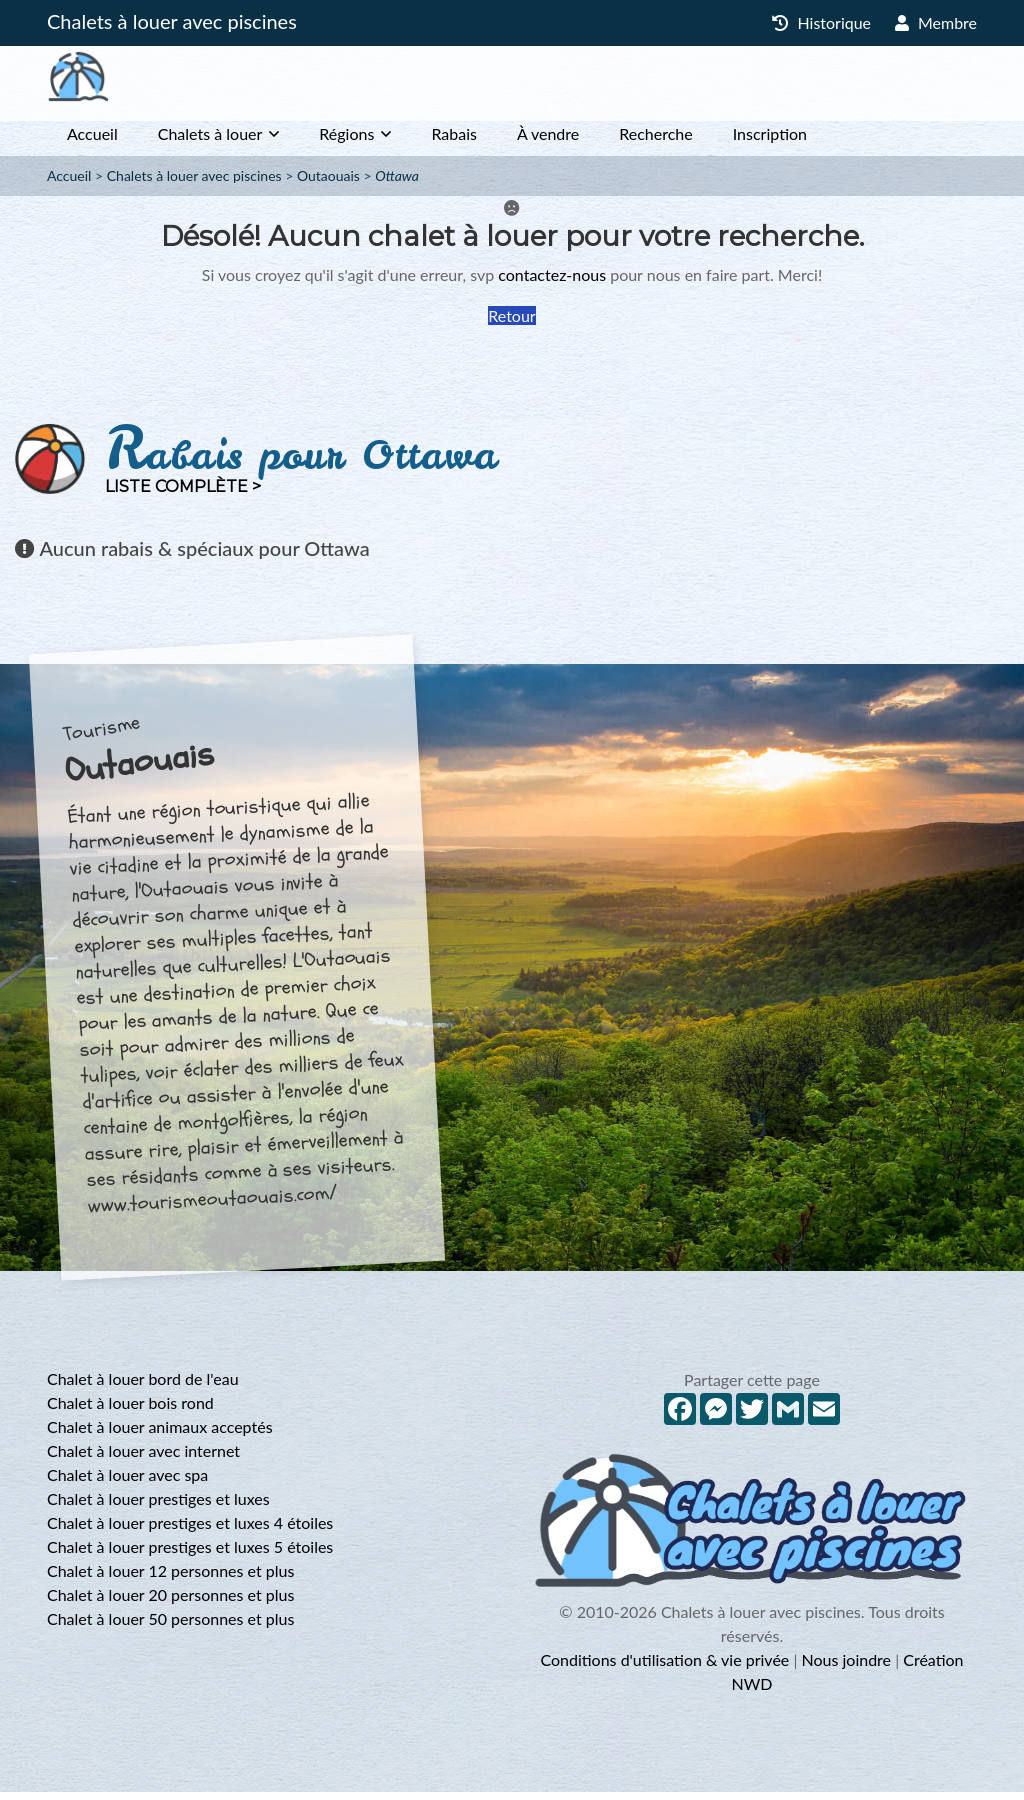 The image size is (1024, 1800). What do you see at coordinates (210, 141) in the screenshot?
I see `Chalets à louer` at bounding box center [210, 141].